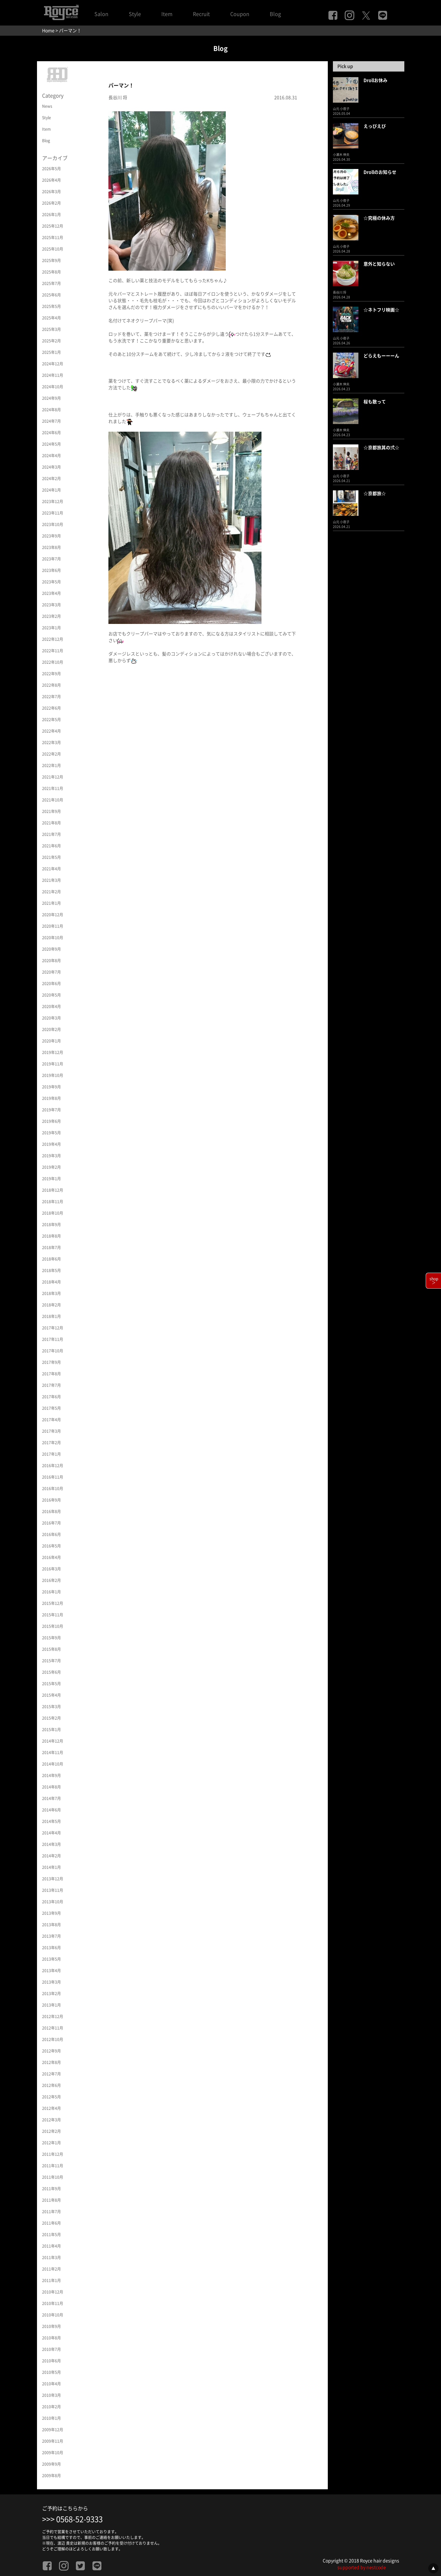 Image resolution: width=441 pixels, height=2576 pixels. I want to click on 2009年12月, so click(52, 2430).